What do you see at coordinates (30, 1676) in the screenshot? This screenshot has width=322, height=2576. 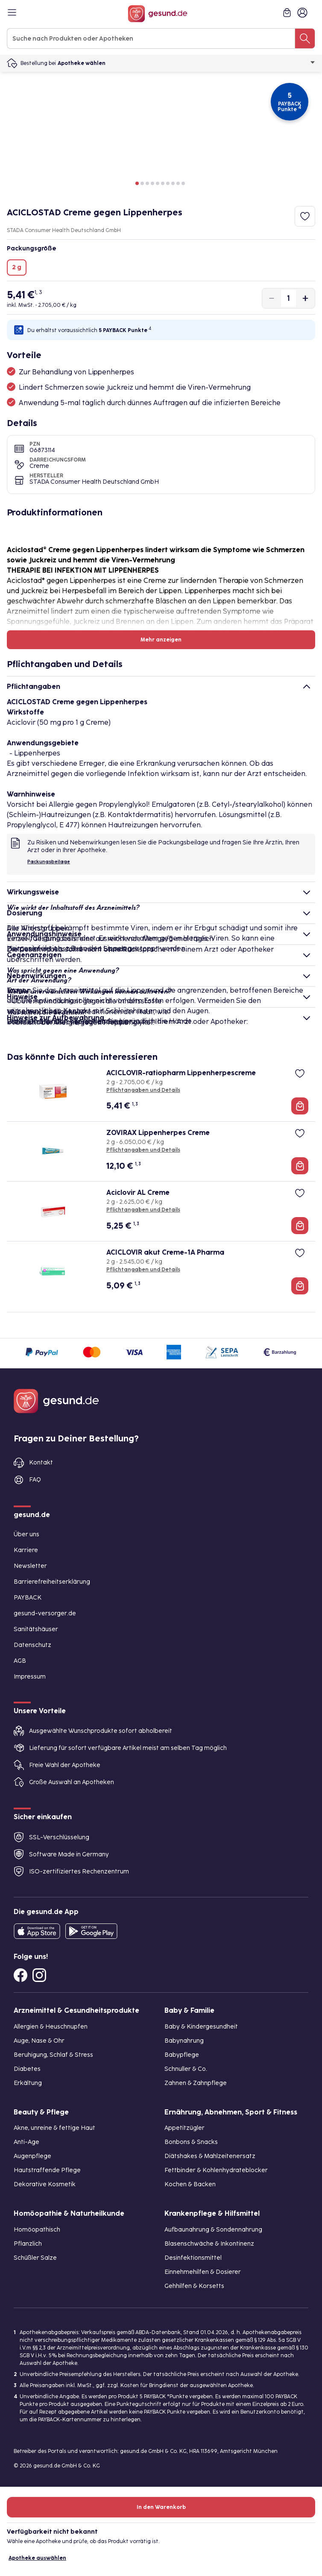 I see `Impressum` at bounding box center [30, 1676].